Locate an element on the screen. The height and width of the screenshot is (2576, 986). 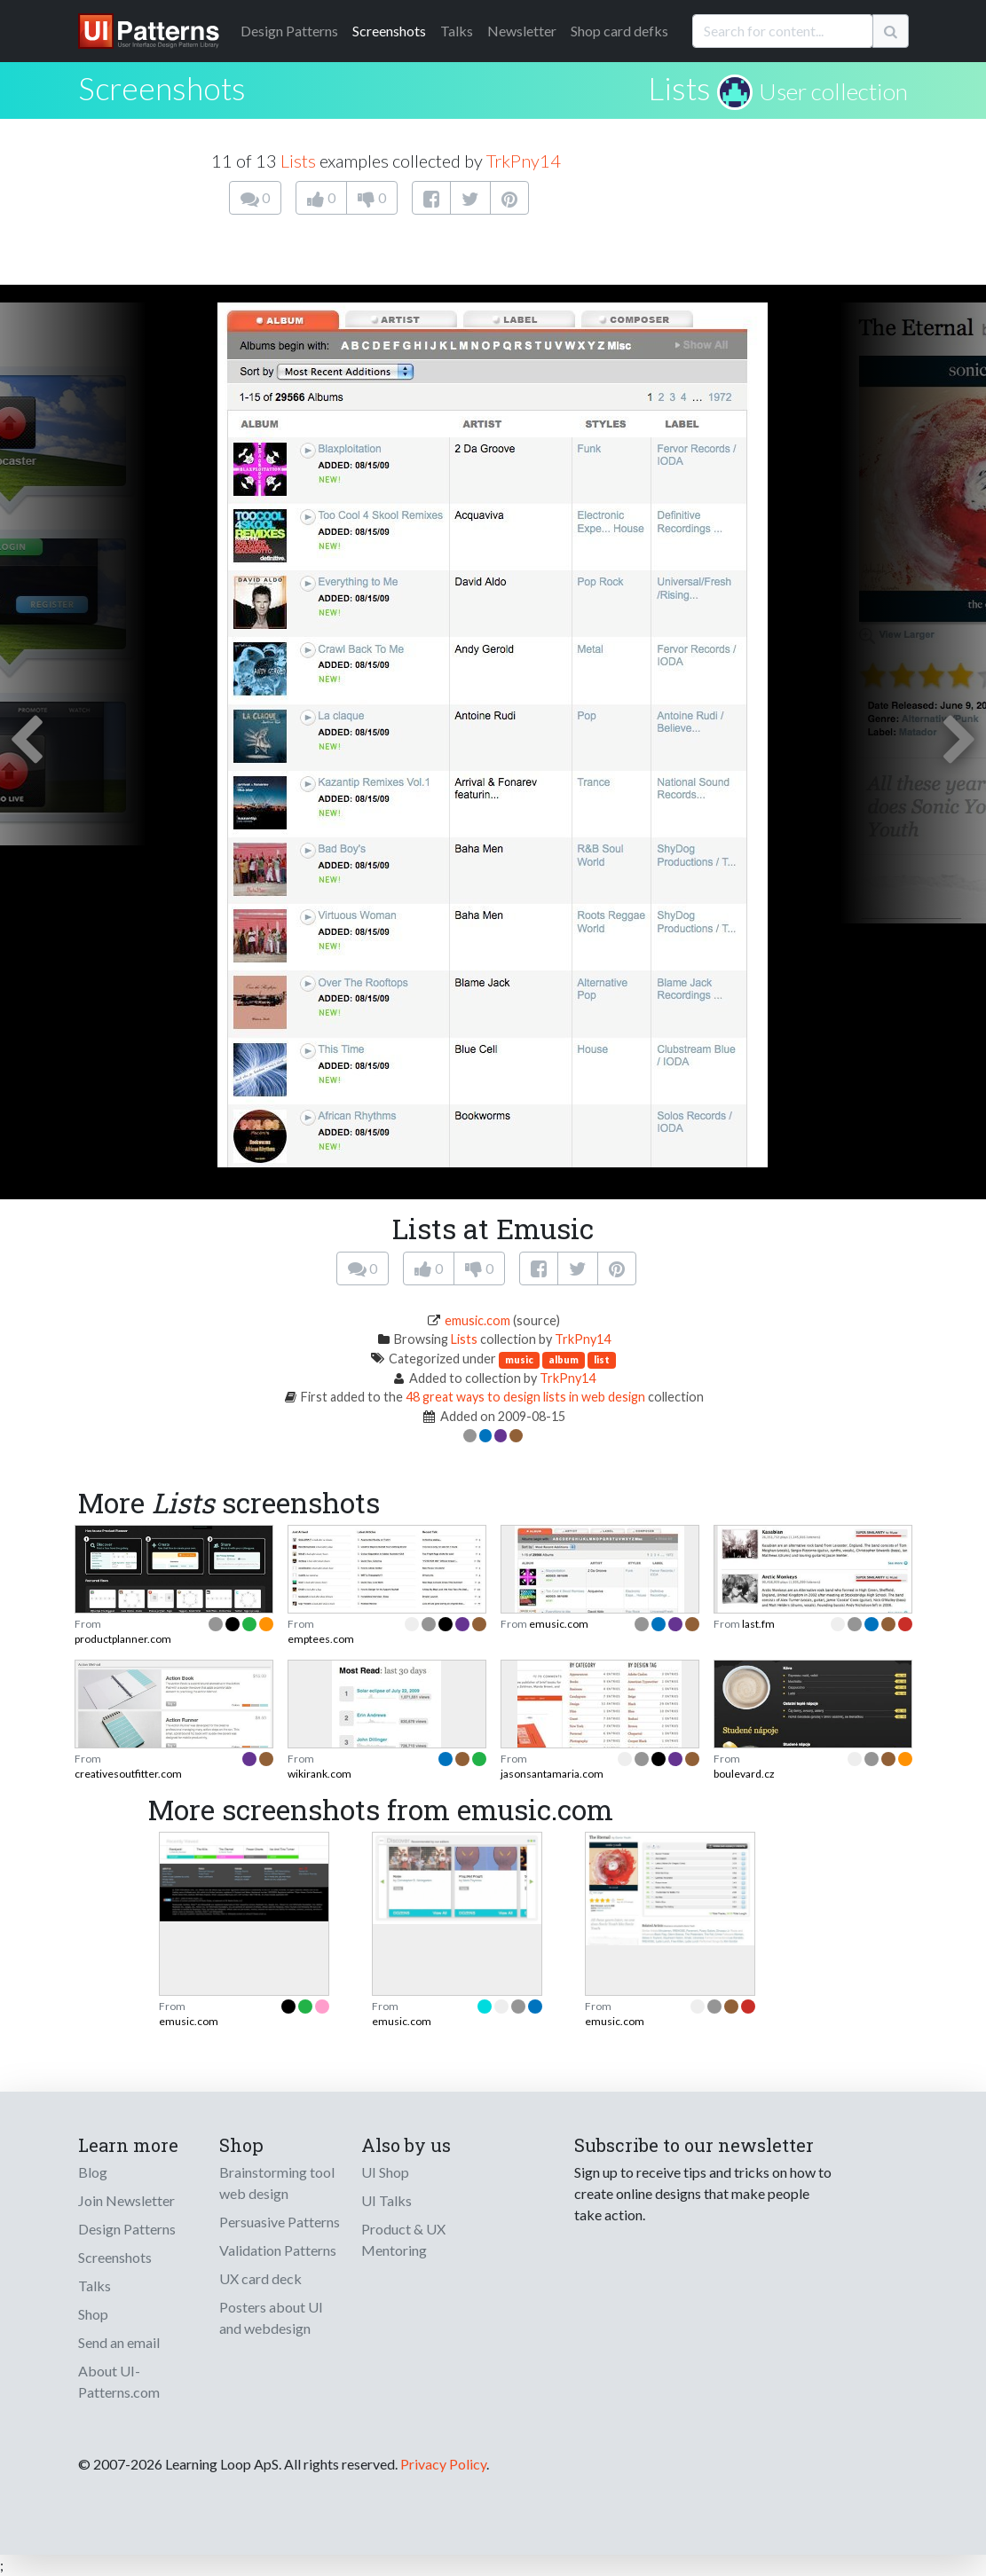
emusic.com is located at coordinates (477, 1320).